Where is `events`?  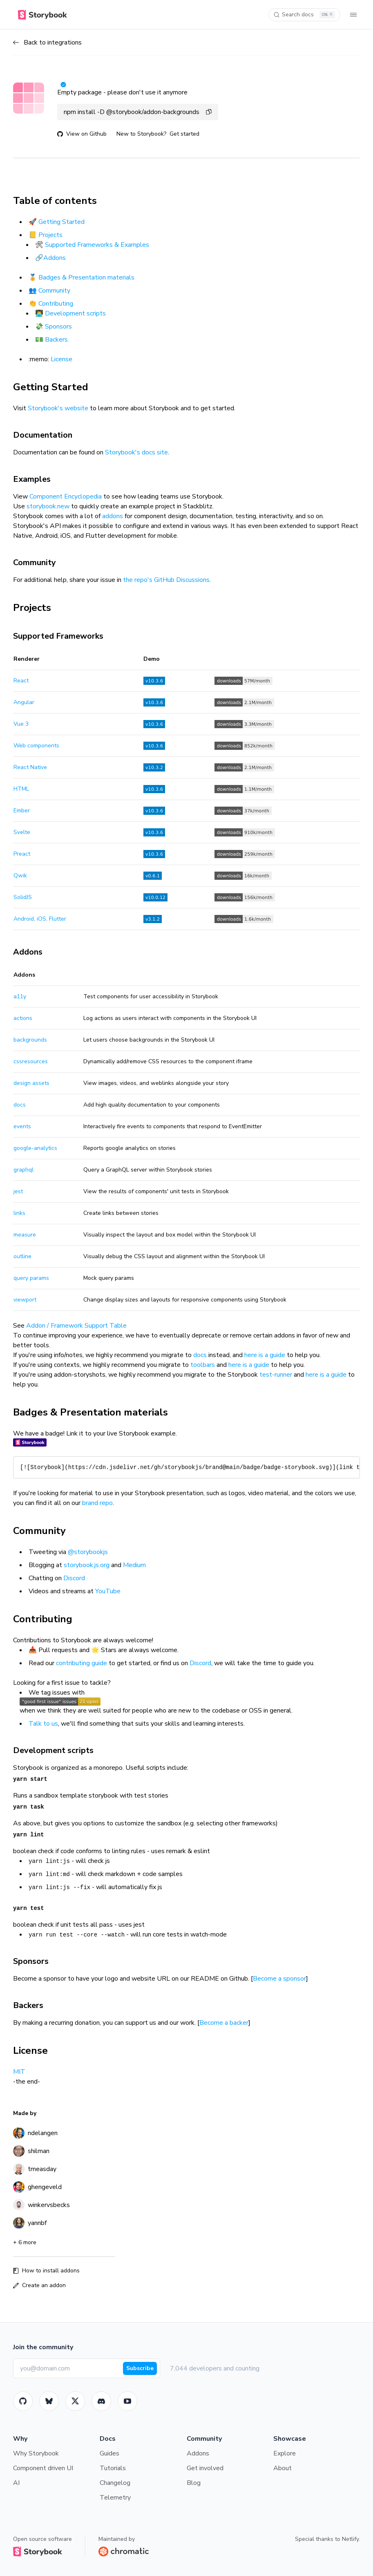 events is located at coordinates (22, 1126).